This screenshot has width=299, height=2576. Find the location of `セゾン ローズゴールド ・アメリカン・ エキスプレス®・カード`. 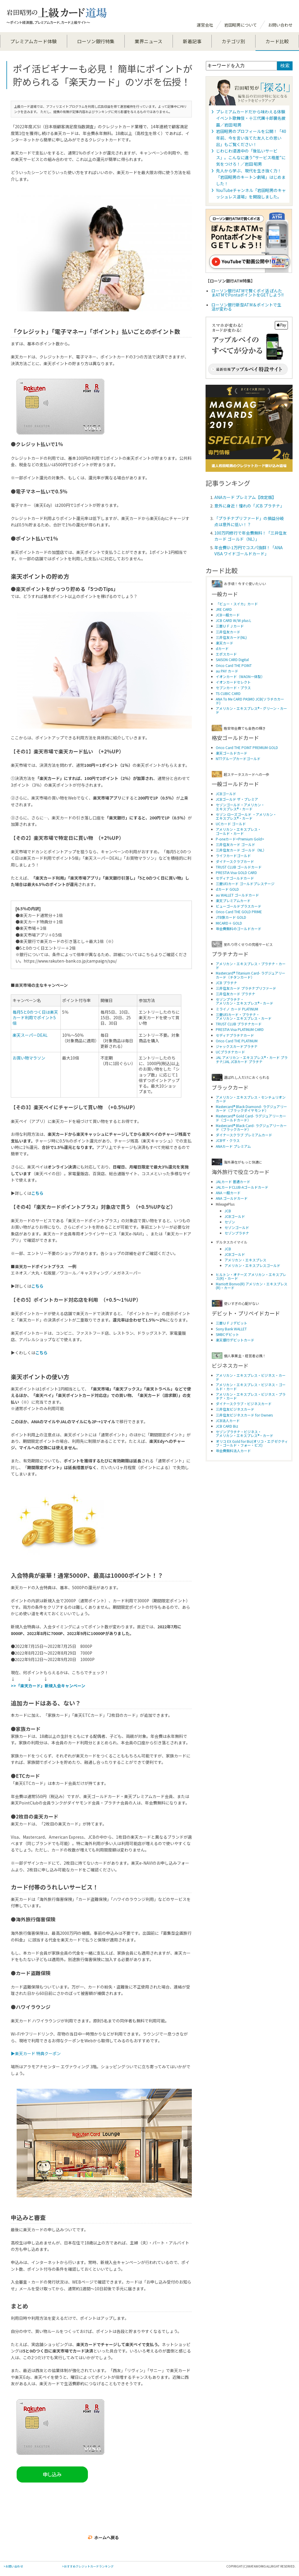

セゾン ローズゴールド ・アメリカン・ エキスプレス®・カード is located at coordinates (246, 816).